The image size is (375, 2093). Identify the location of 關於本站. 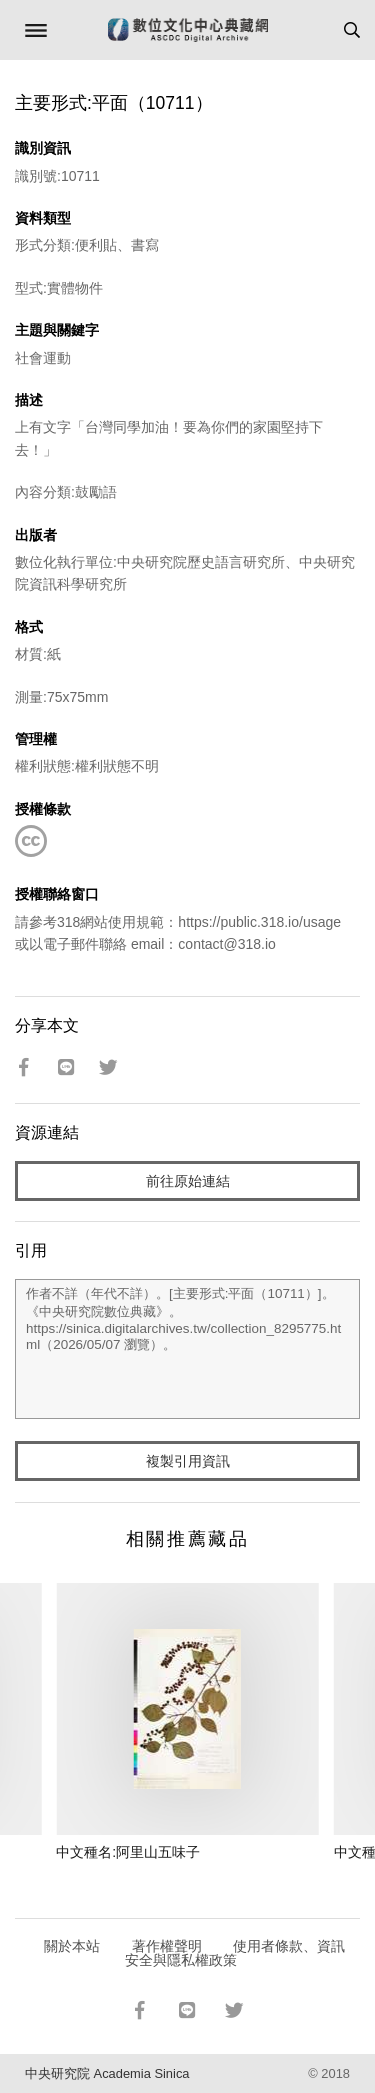
(72, 1946).